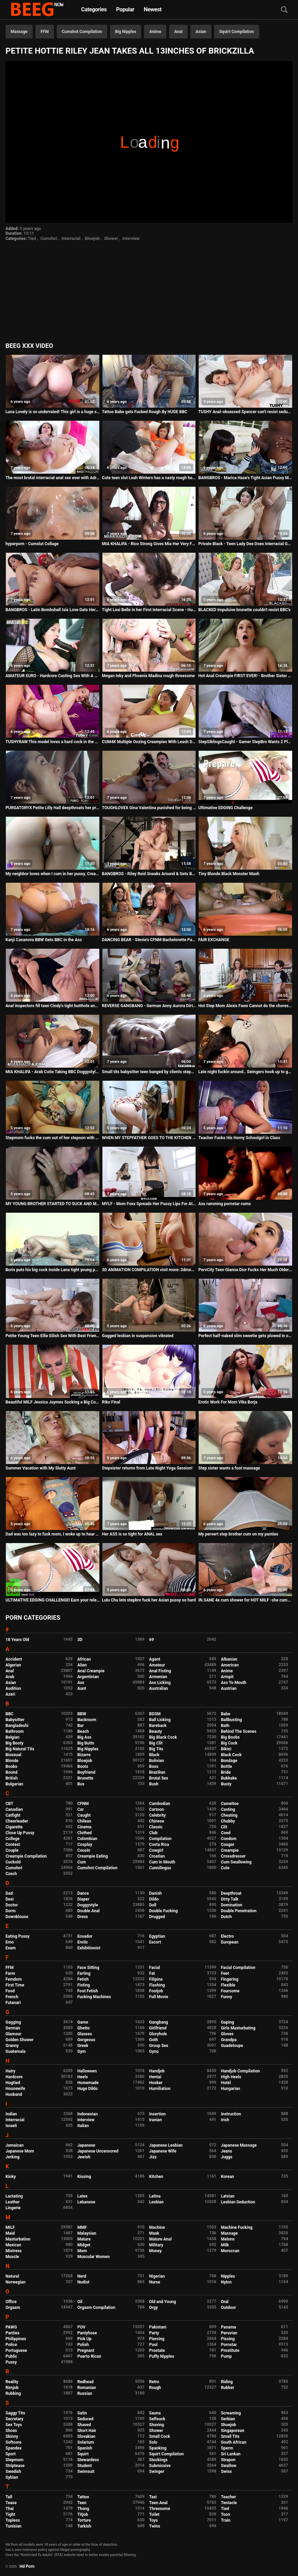 The width and height of the screenshot is (298, 2576). I want to click on The most brutal interracial anal sex ever with Adriana Chechik, so click(52, 477).